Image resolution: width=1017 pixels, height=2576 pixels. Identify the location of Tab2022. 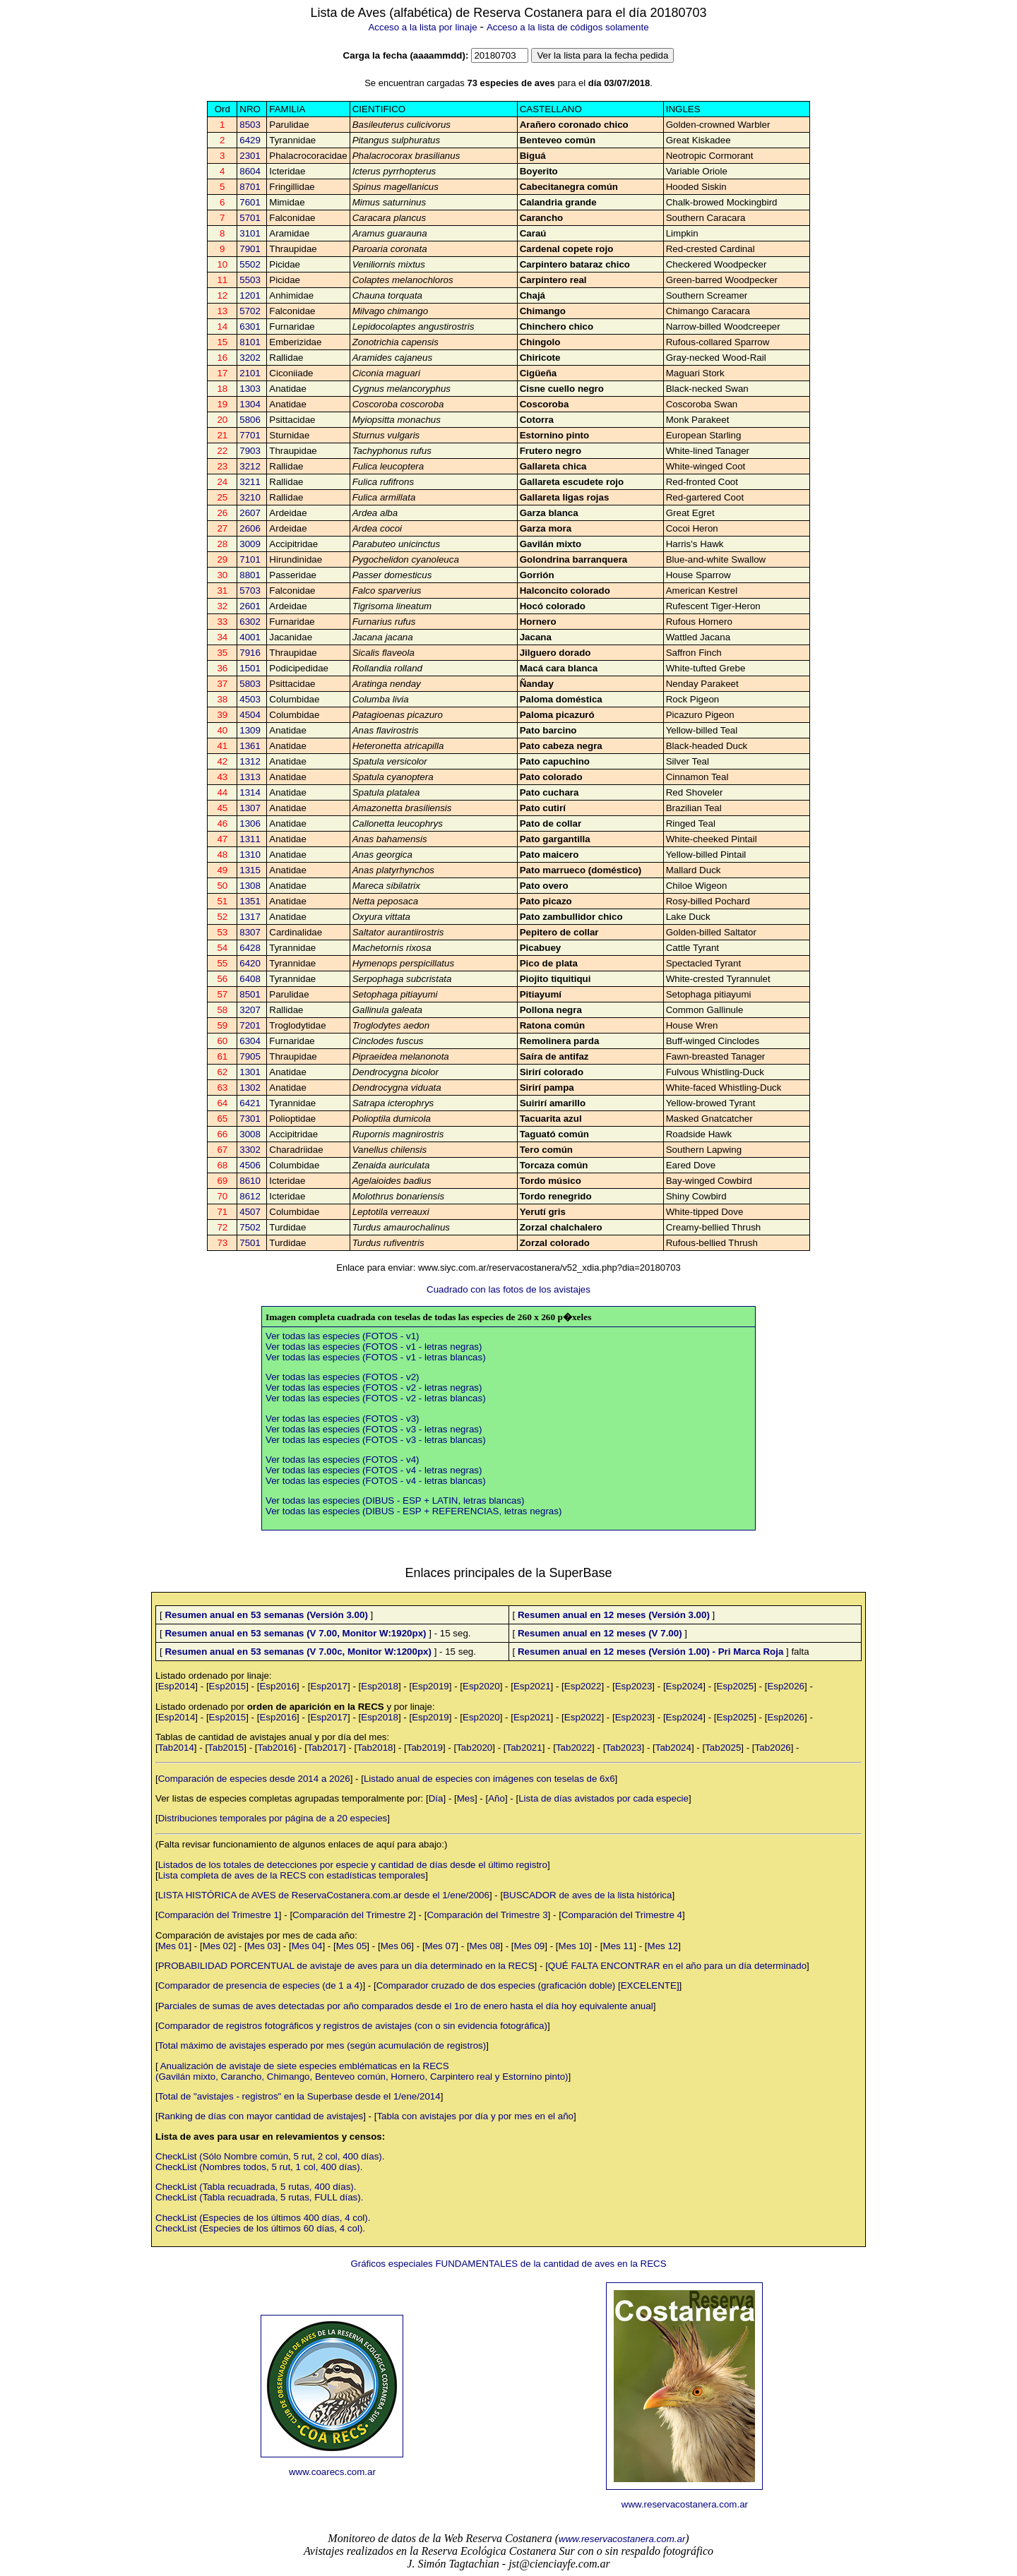
(574, 1747).